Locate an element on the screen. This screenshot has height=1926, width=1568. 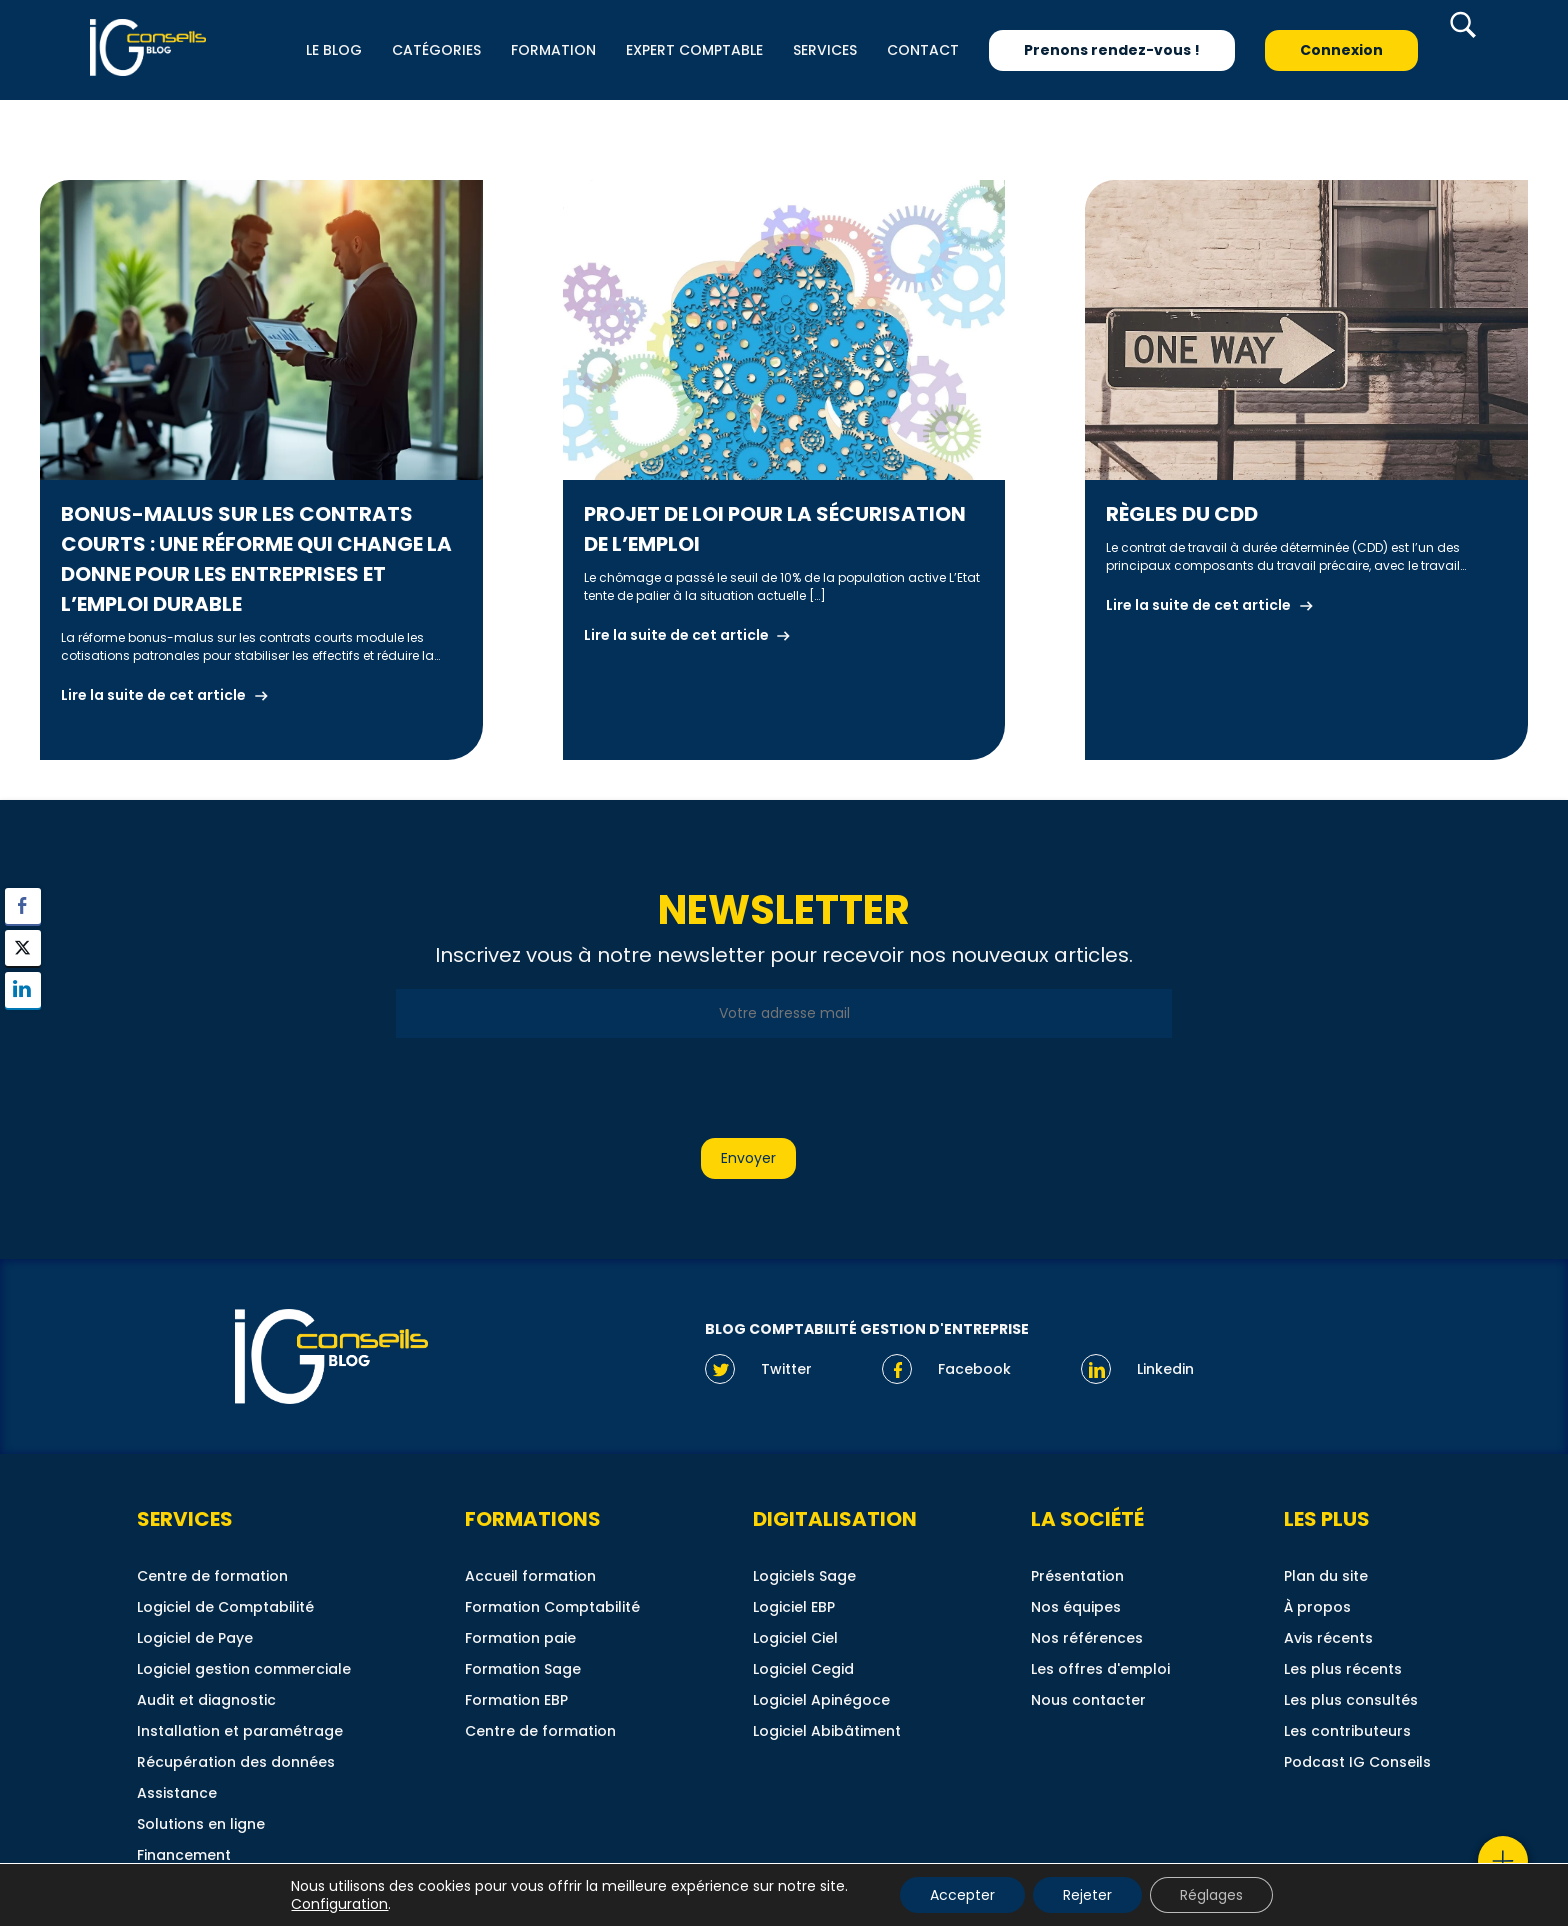
Accepter is located at coordinates (962, 1895).